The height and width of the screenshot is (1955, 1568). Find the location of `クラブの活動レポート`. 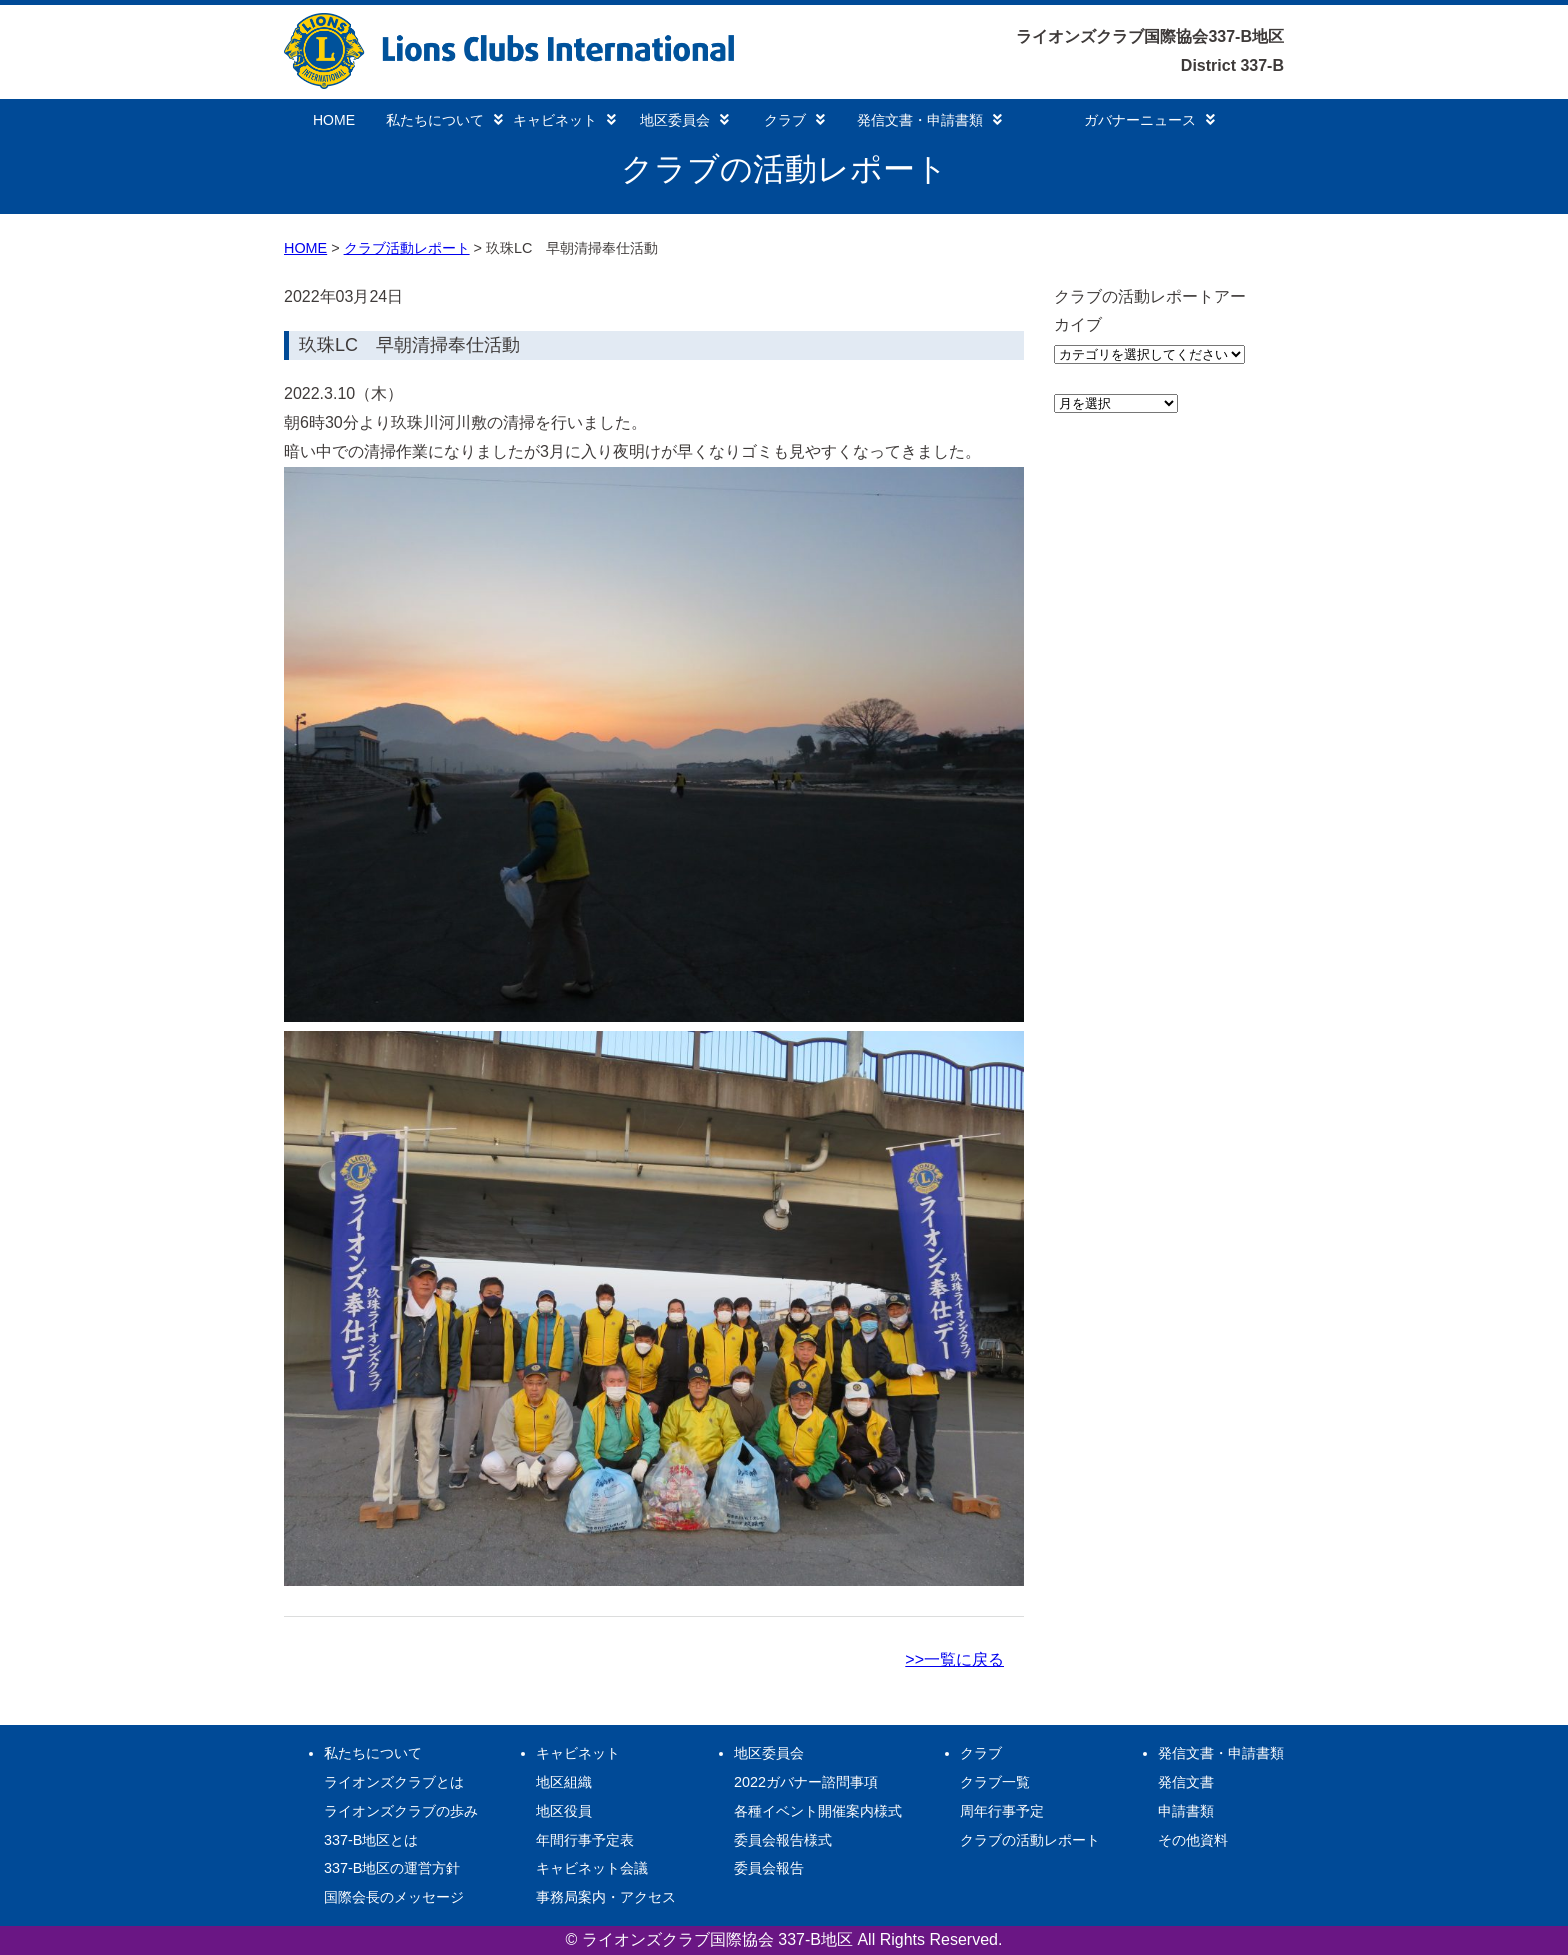

クラブの活動レポート is located at coordinates (1030, 1840).